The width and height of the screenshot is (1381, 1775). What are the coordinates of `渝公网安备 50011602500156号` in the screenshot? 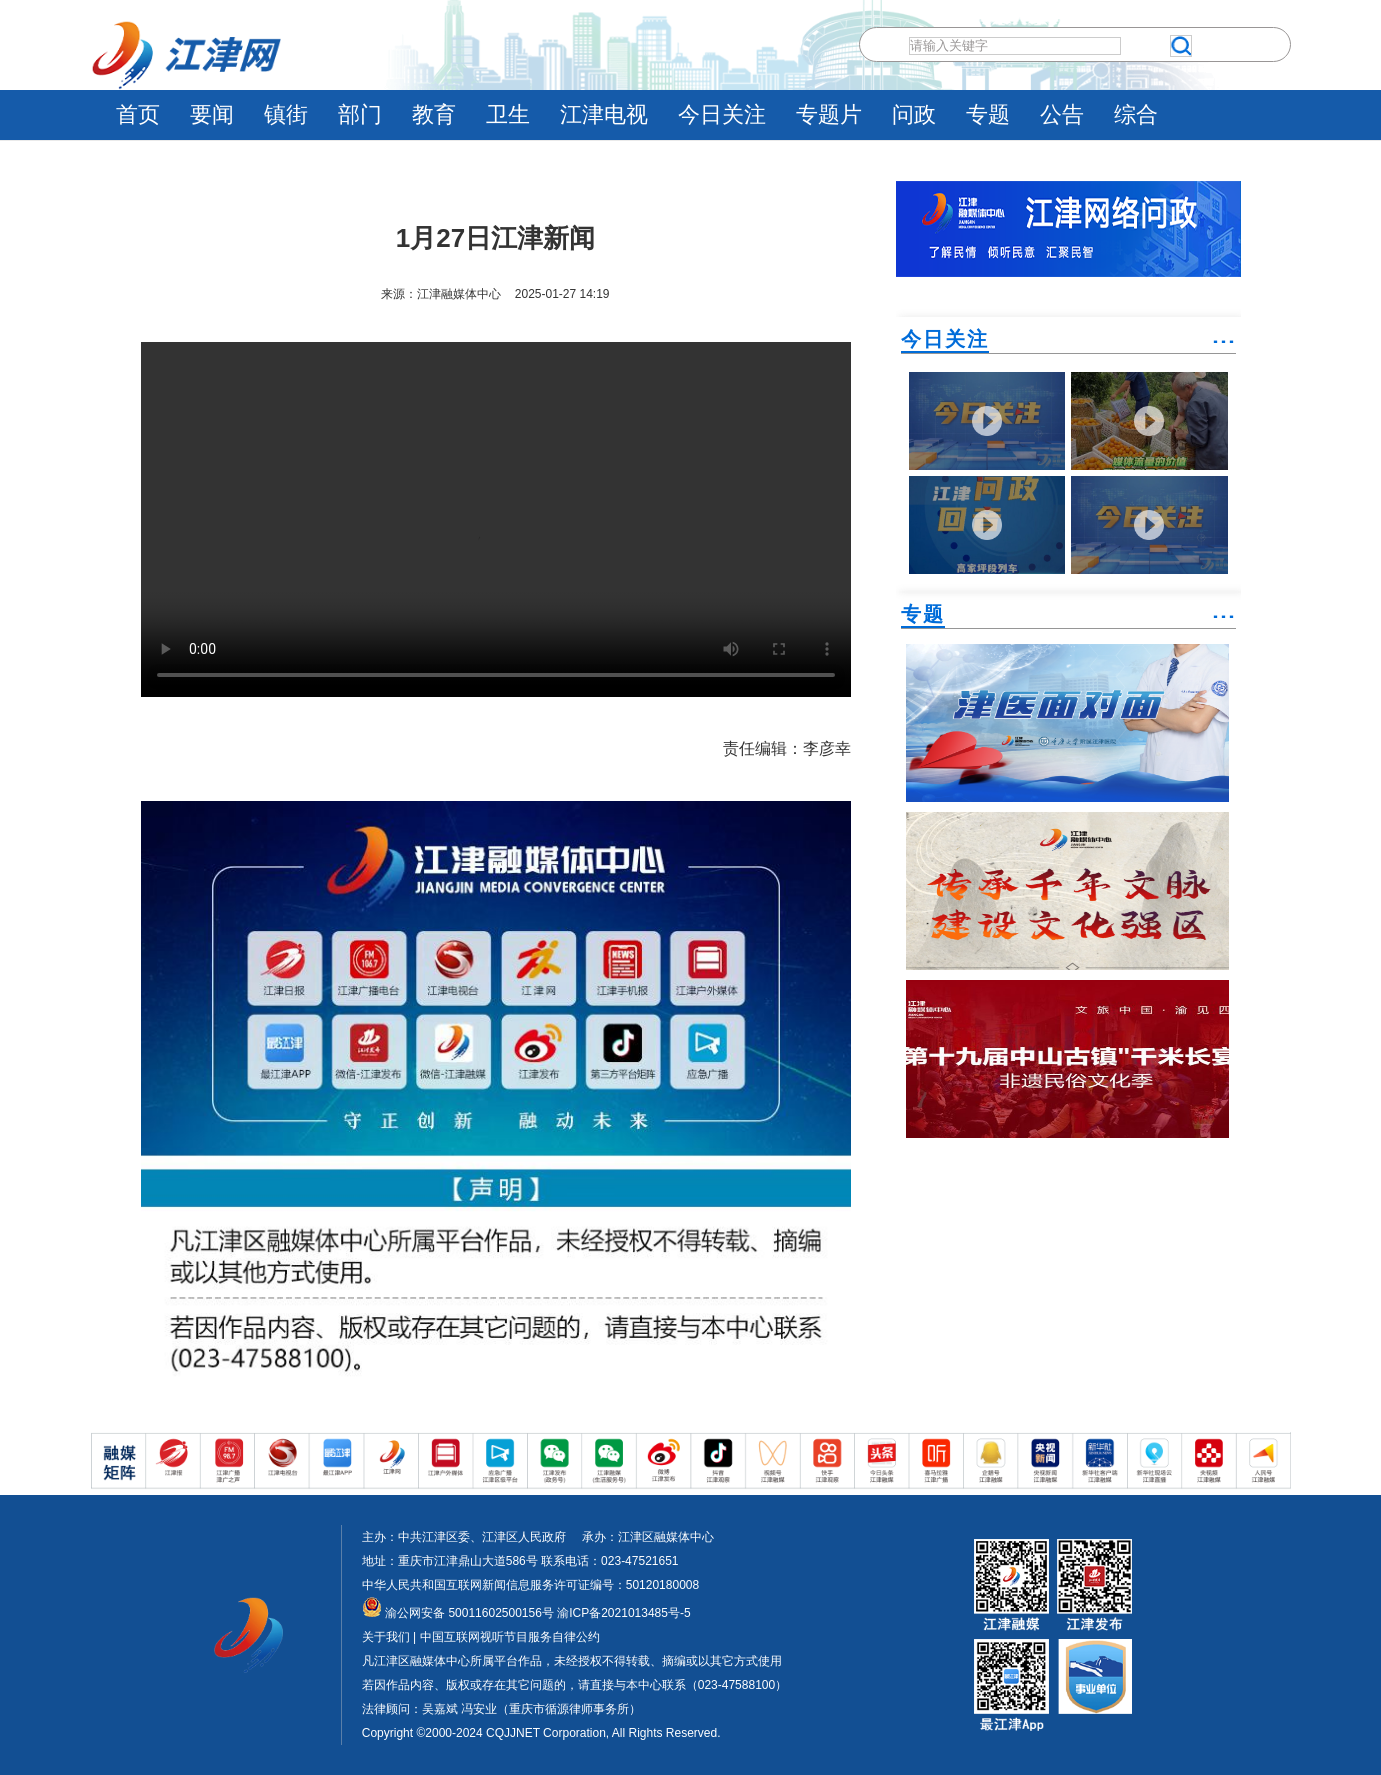 It's located at (458, 1613).